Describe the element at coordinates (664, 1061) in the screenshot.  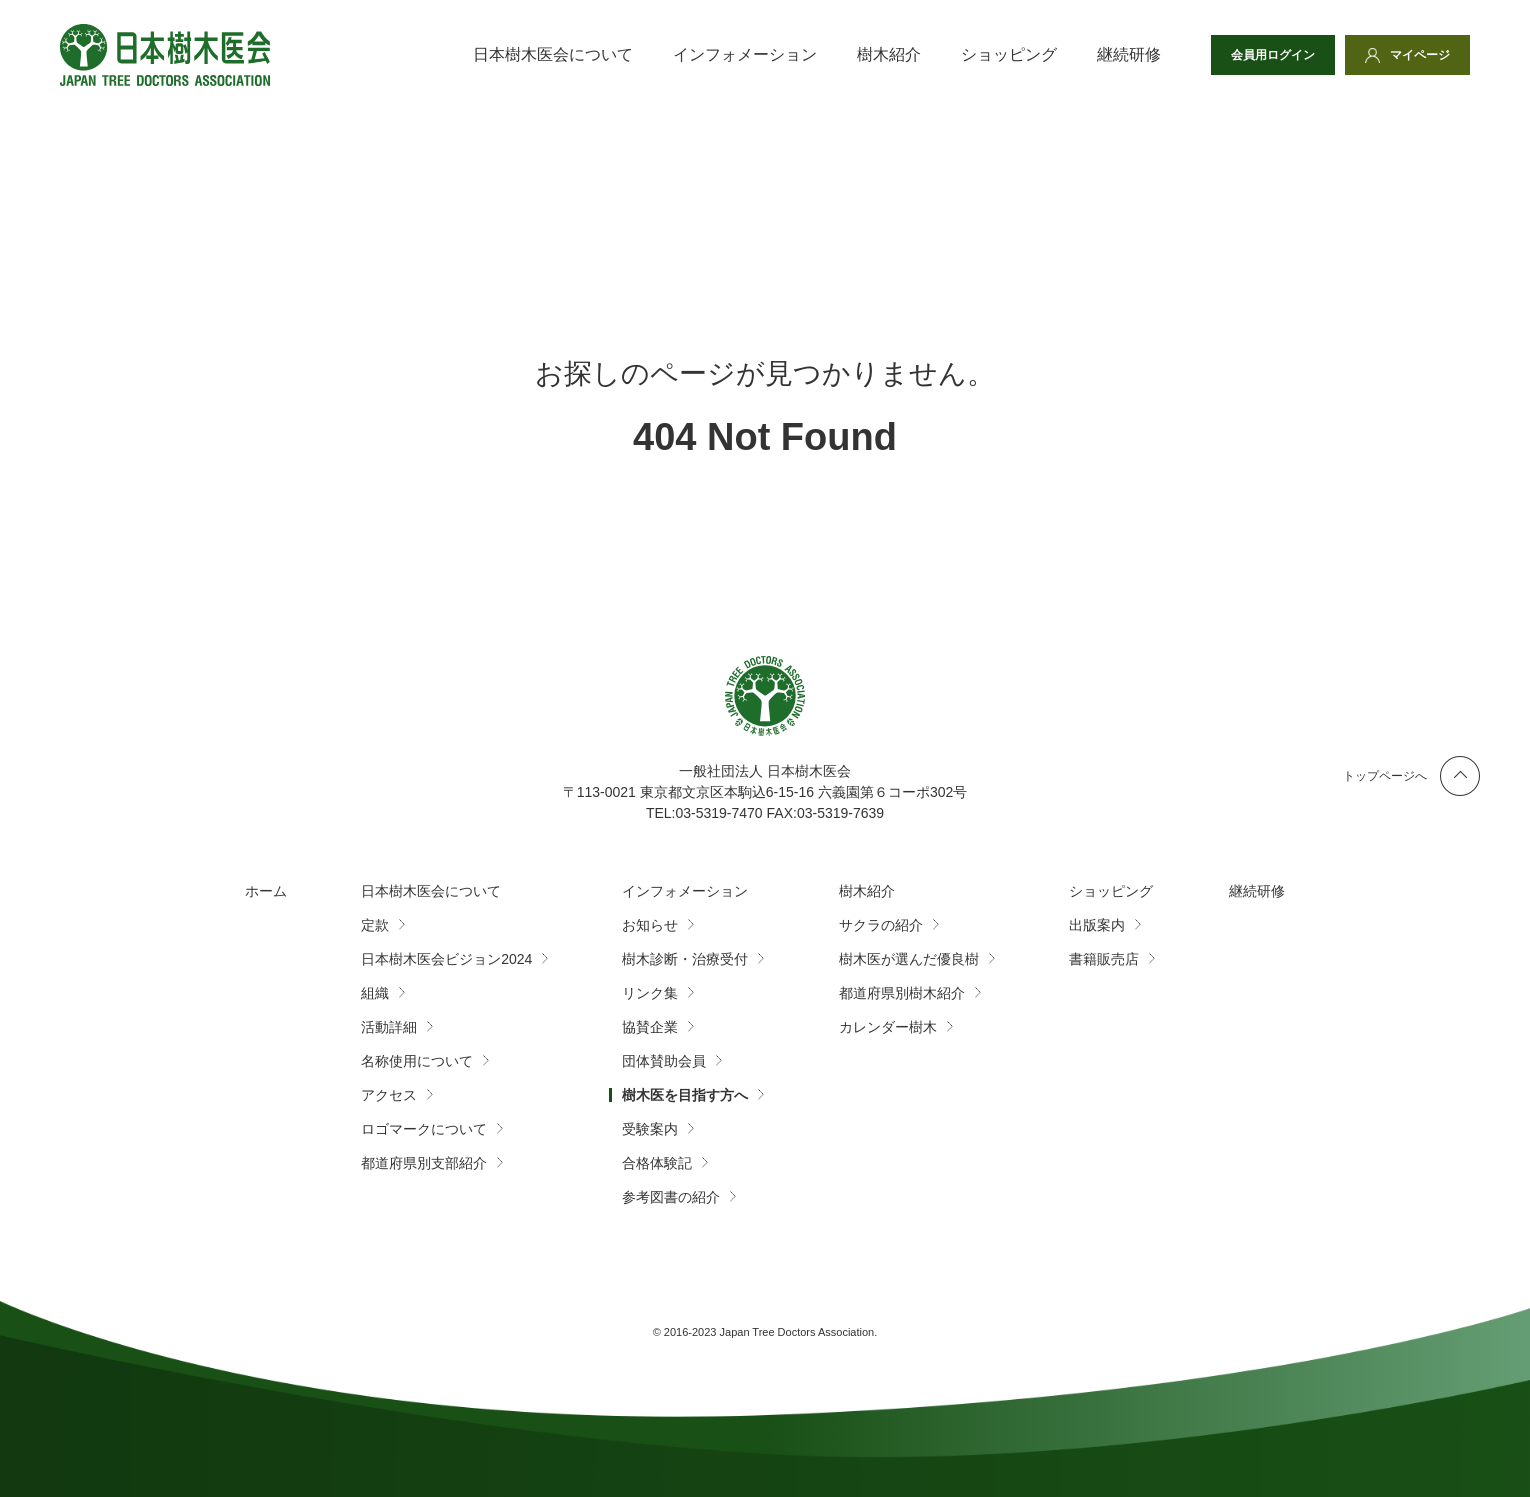
I see `団体賛助会員` at that location.